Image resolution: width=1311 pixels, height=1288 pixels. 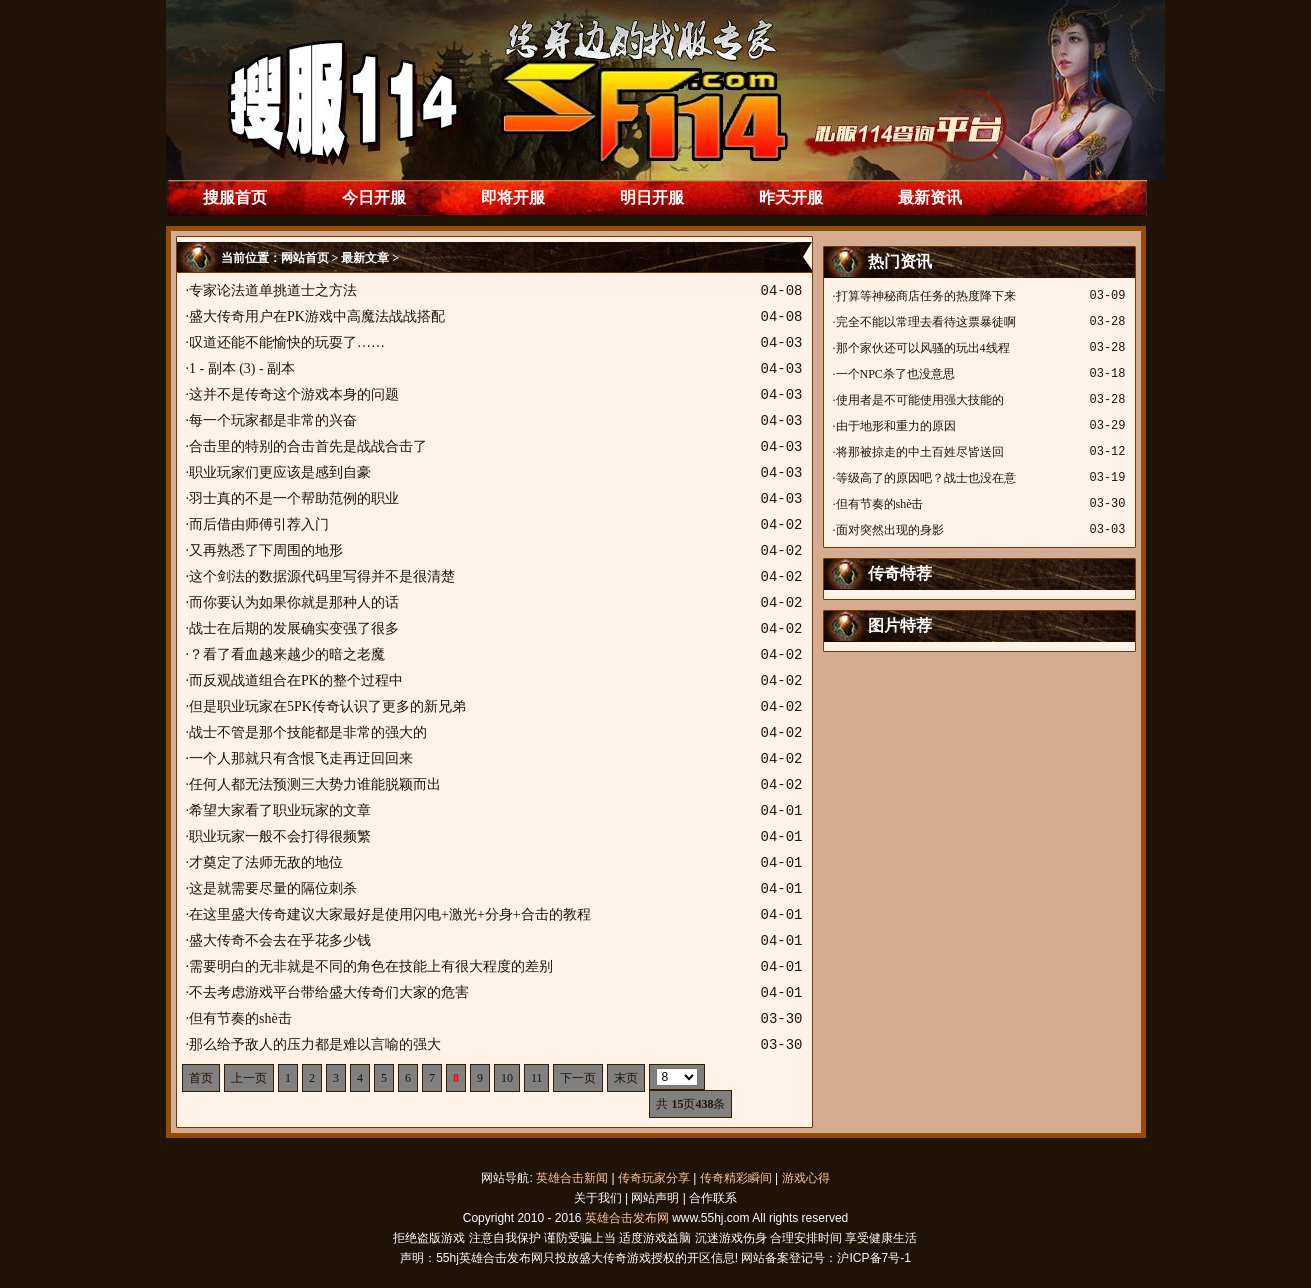 I want to click on 由于地形和重力的原因, so click(x=896, y=426).